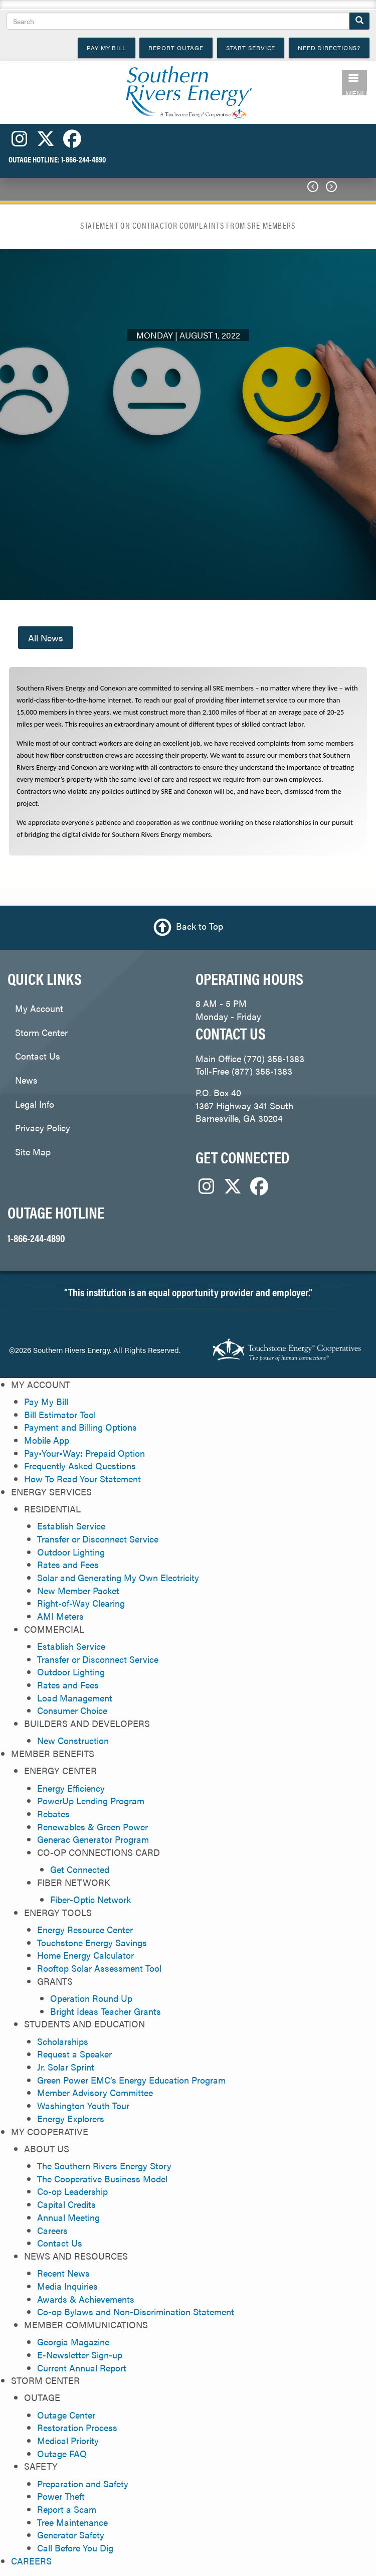  Describe the element at coordinates (81, 2367) in the screenshot. I see `Current Annual Report` at that location.